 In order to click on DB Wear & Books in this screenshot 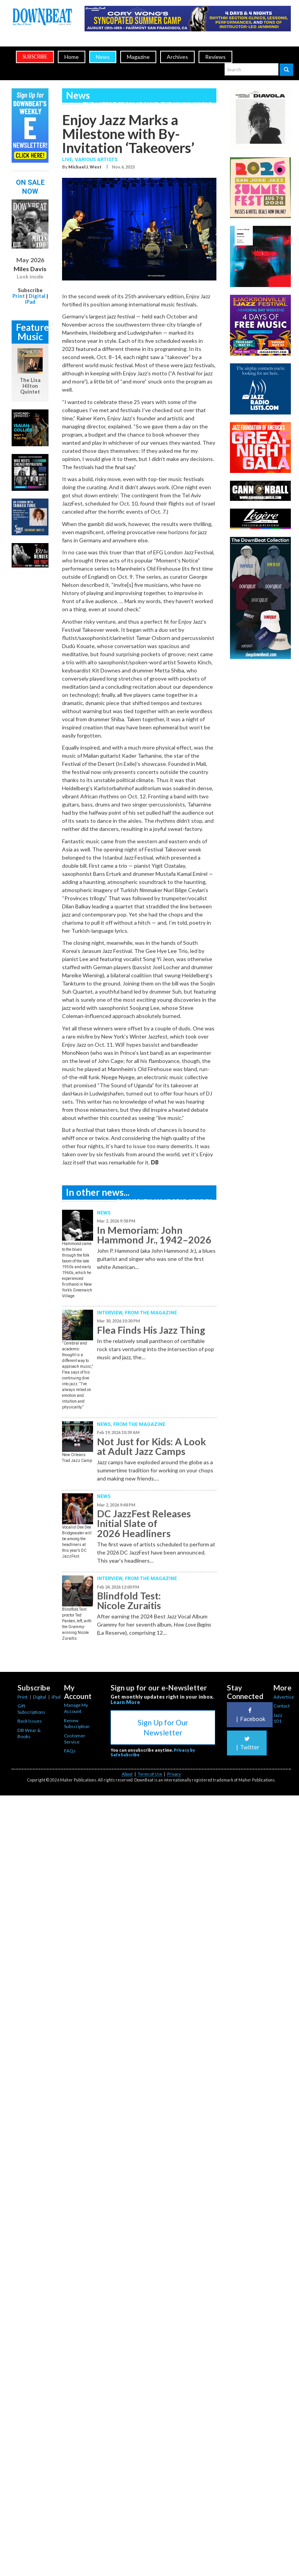, I will do `click(29, 1733)`.